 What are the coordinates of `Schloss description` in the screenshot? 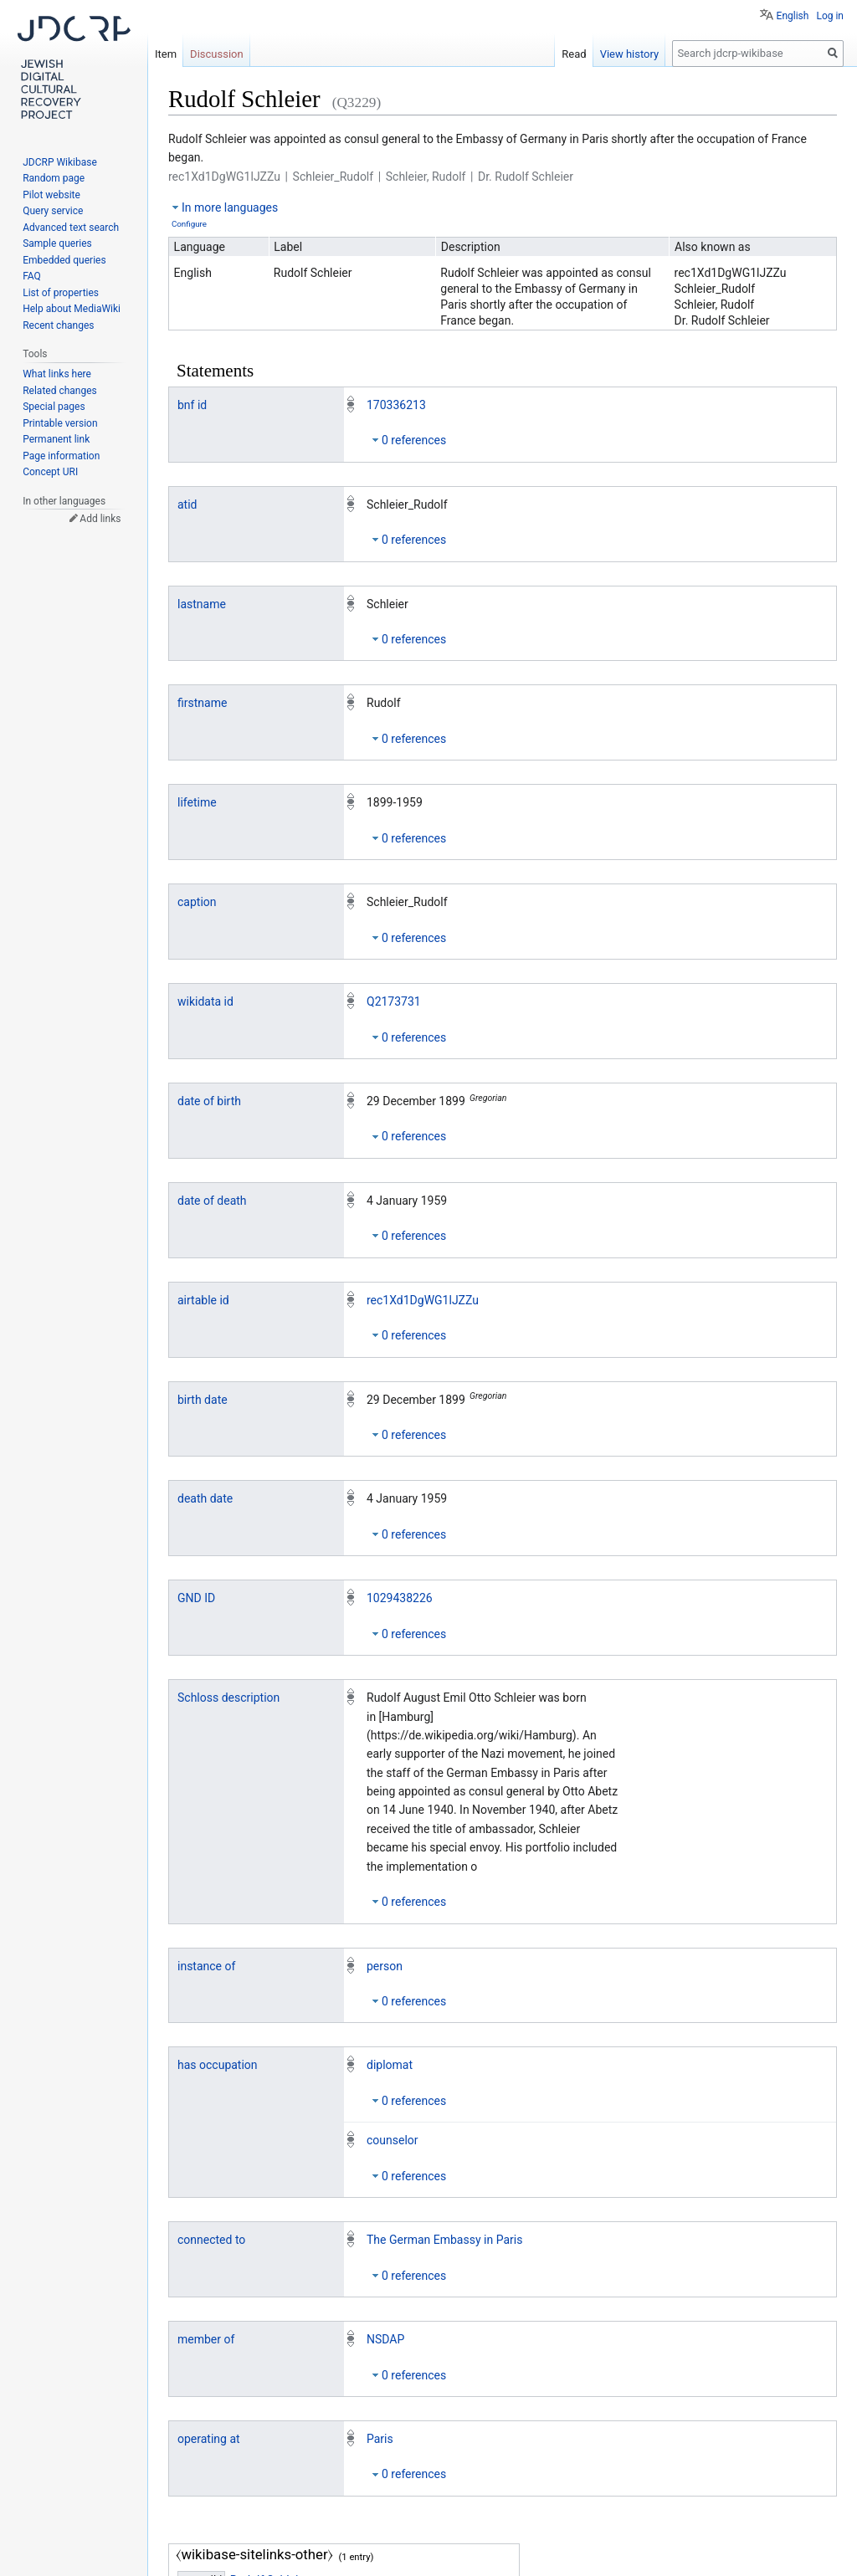 It's located at (228, 1697).